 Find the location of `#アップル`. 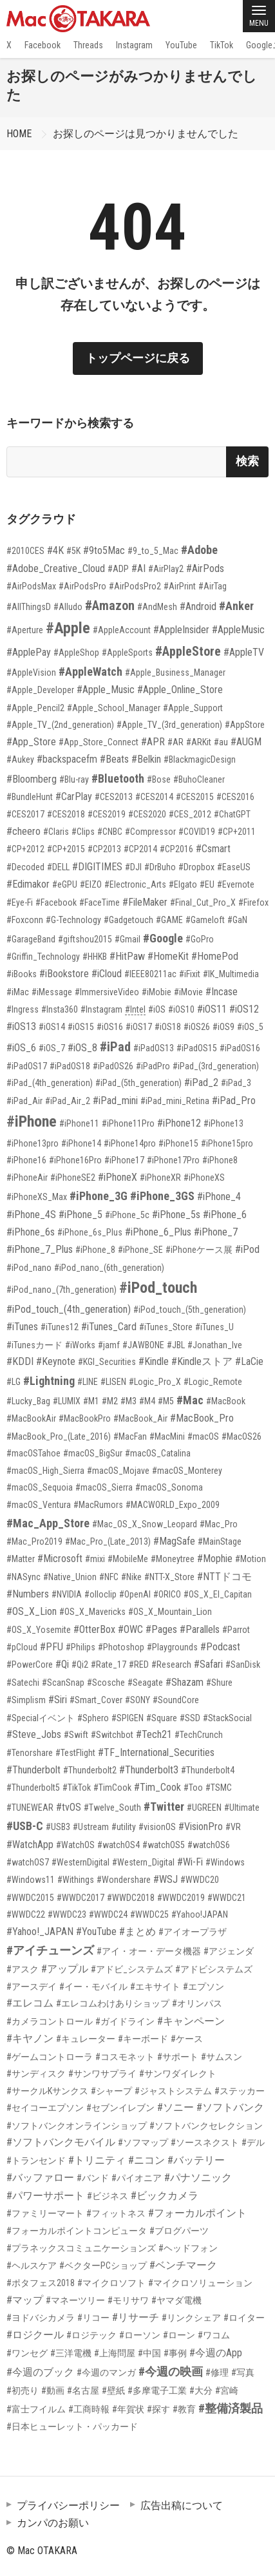

#アップル is located at coordinates (64, 1969).